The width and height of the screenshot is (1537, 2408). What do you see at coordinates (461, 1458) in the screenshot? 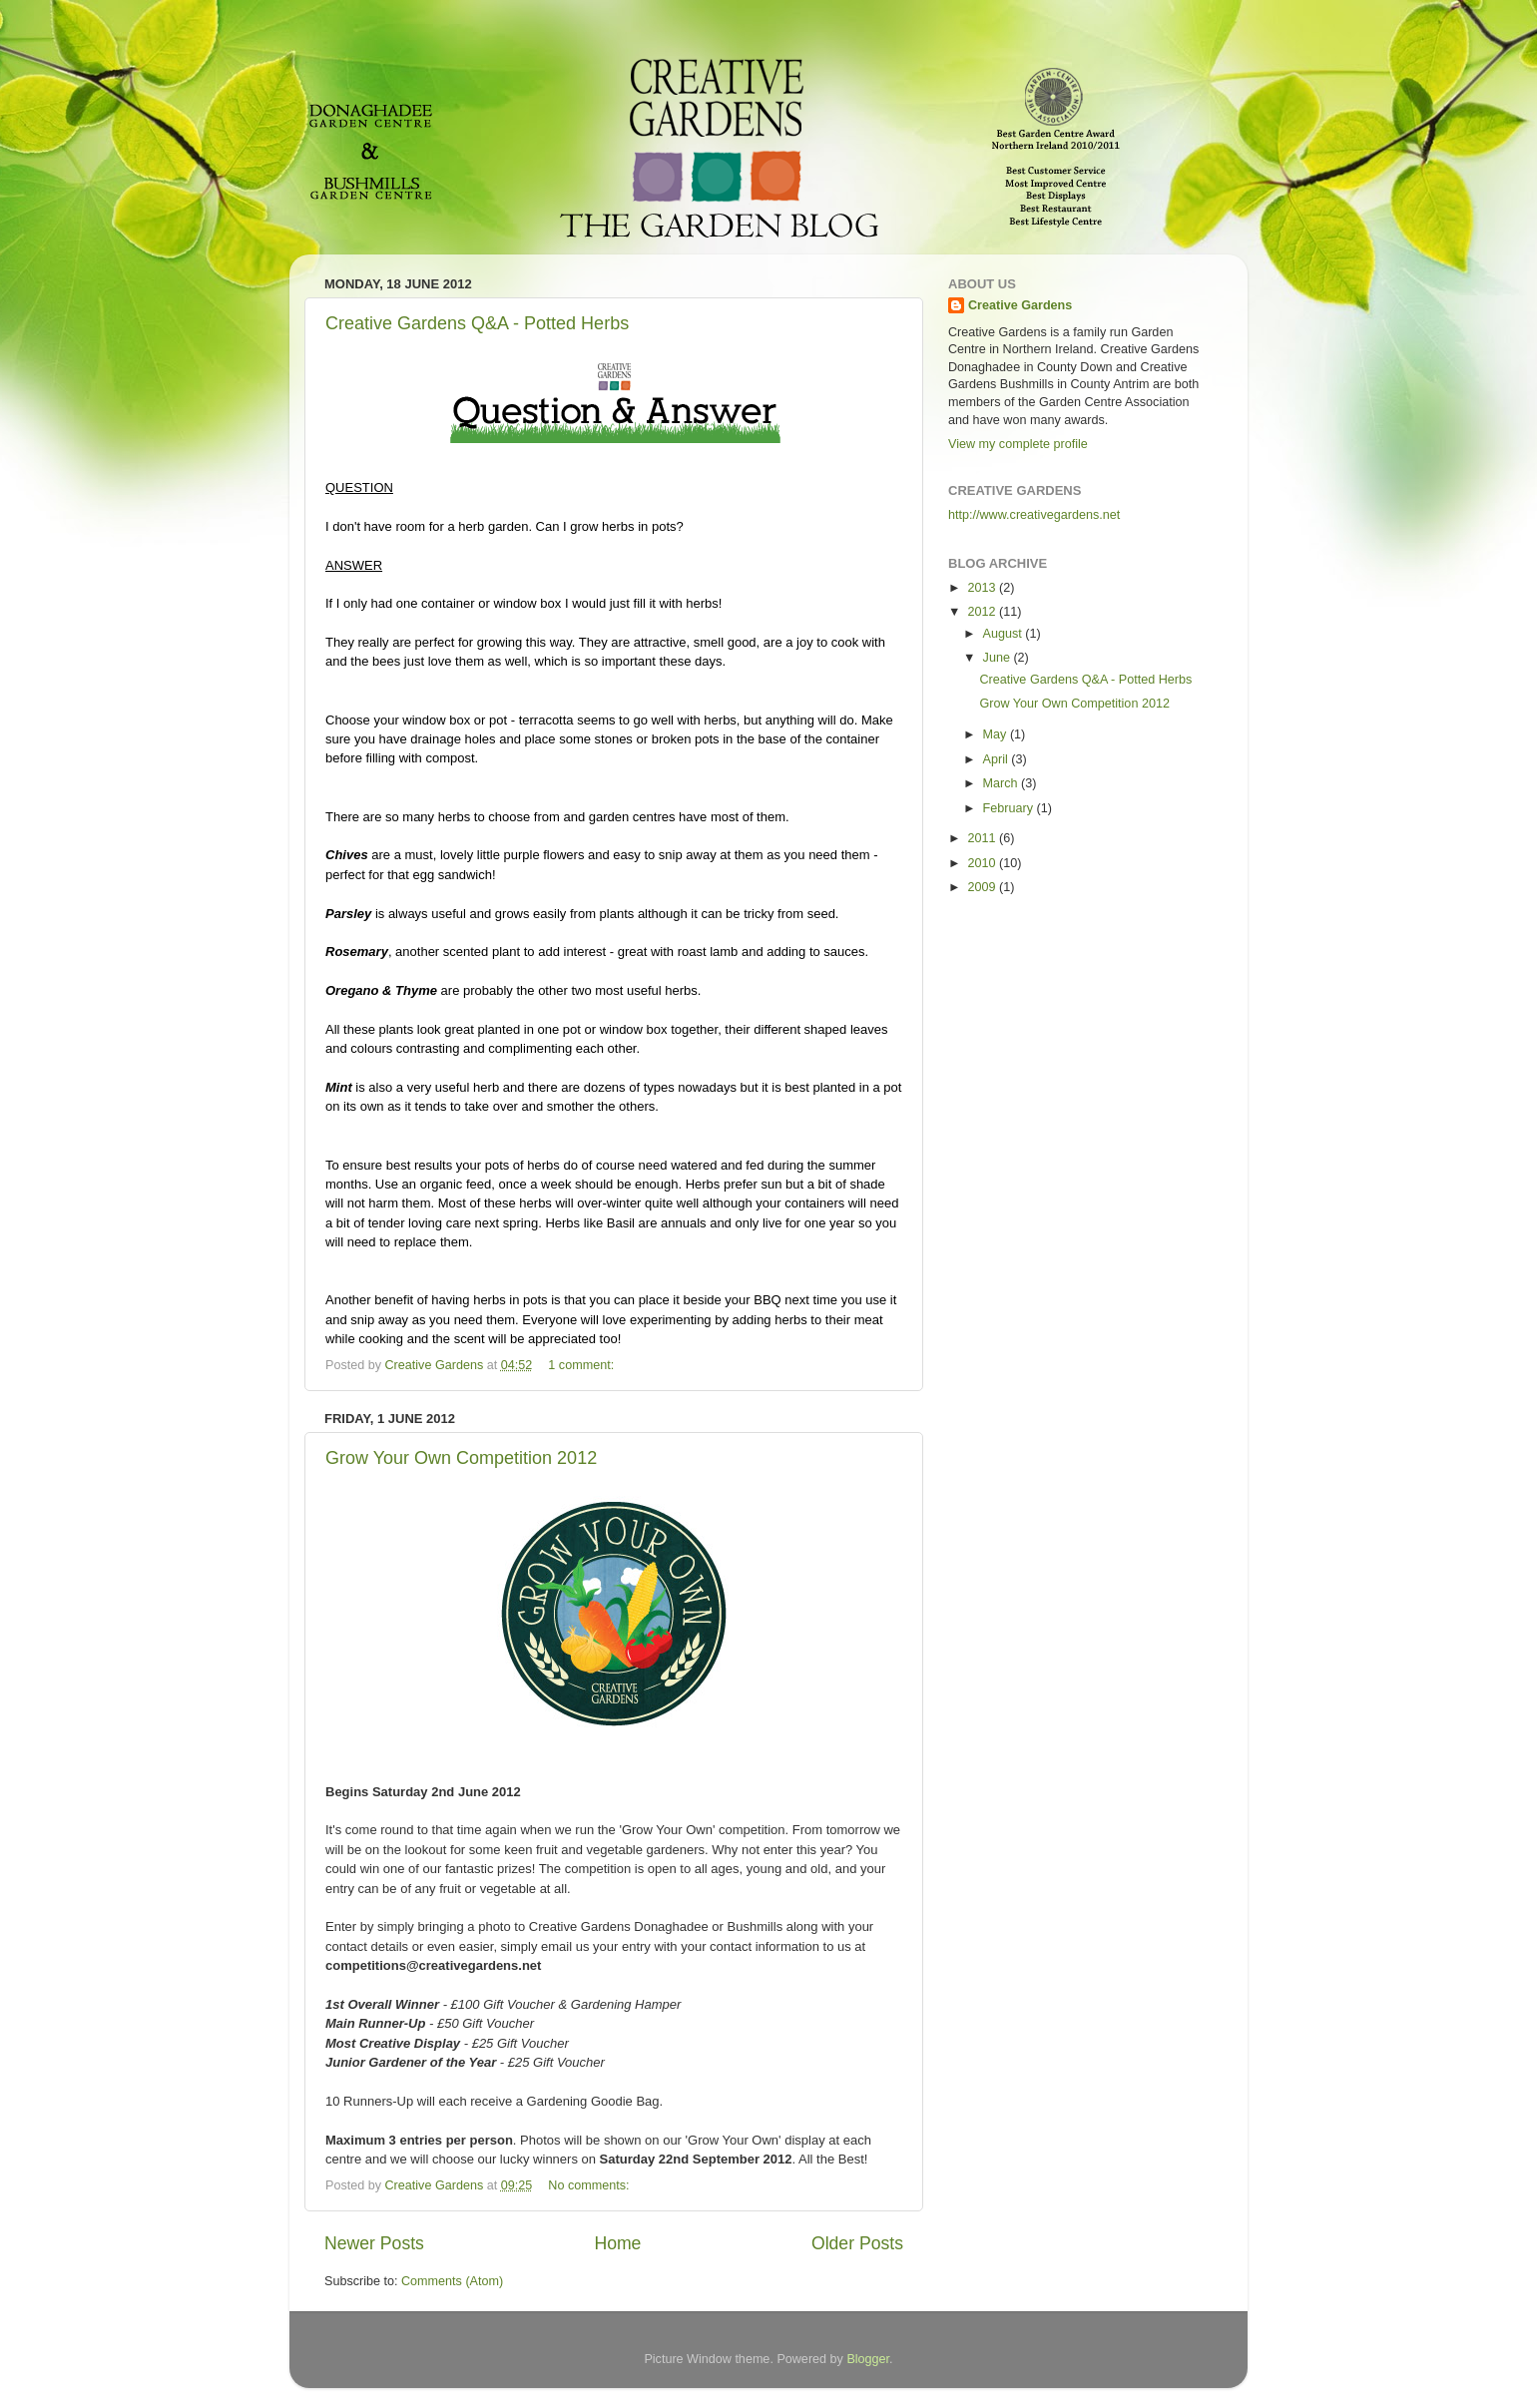
I see `Grow Your Own Competition 2012` at bounding box center [461, 1458].